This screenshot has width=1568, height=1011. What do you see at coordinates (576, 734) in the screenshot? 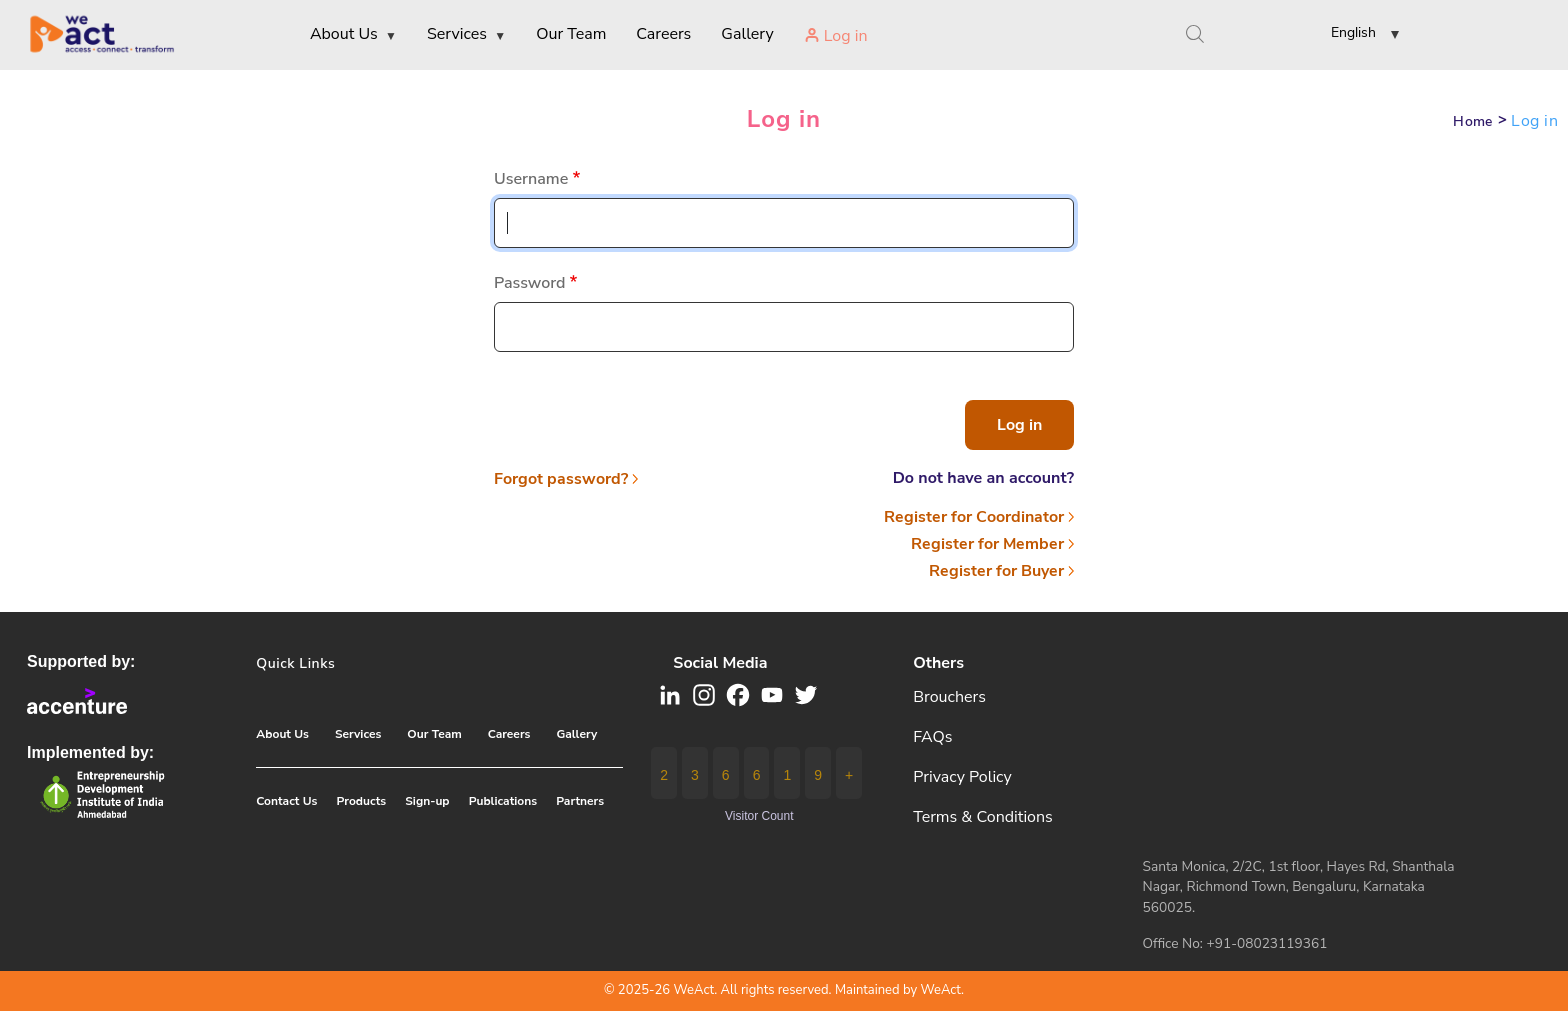
I see `Gallery` at bounding box center [576, 734].